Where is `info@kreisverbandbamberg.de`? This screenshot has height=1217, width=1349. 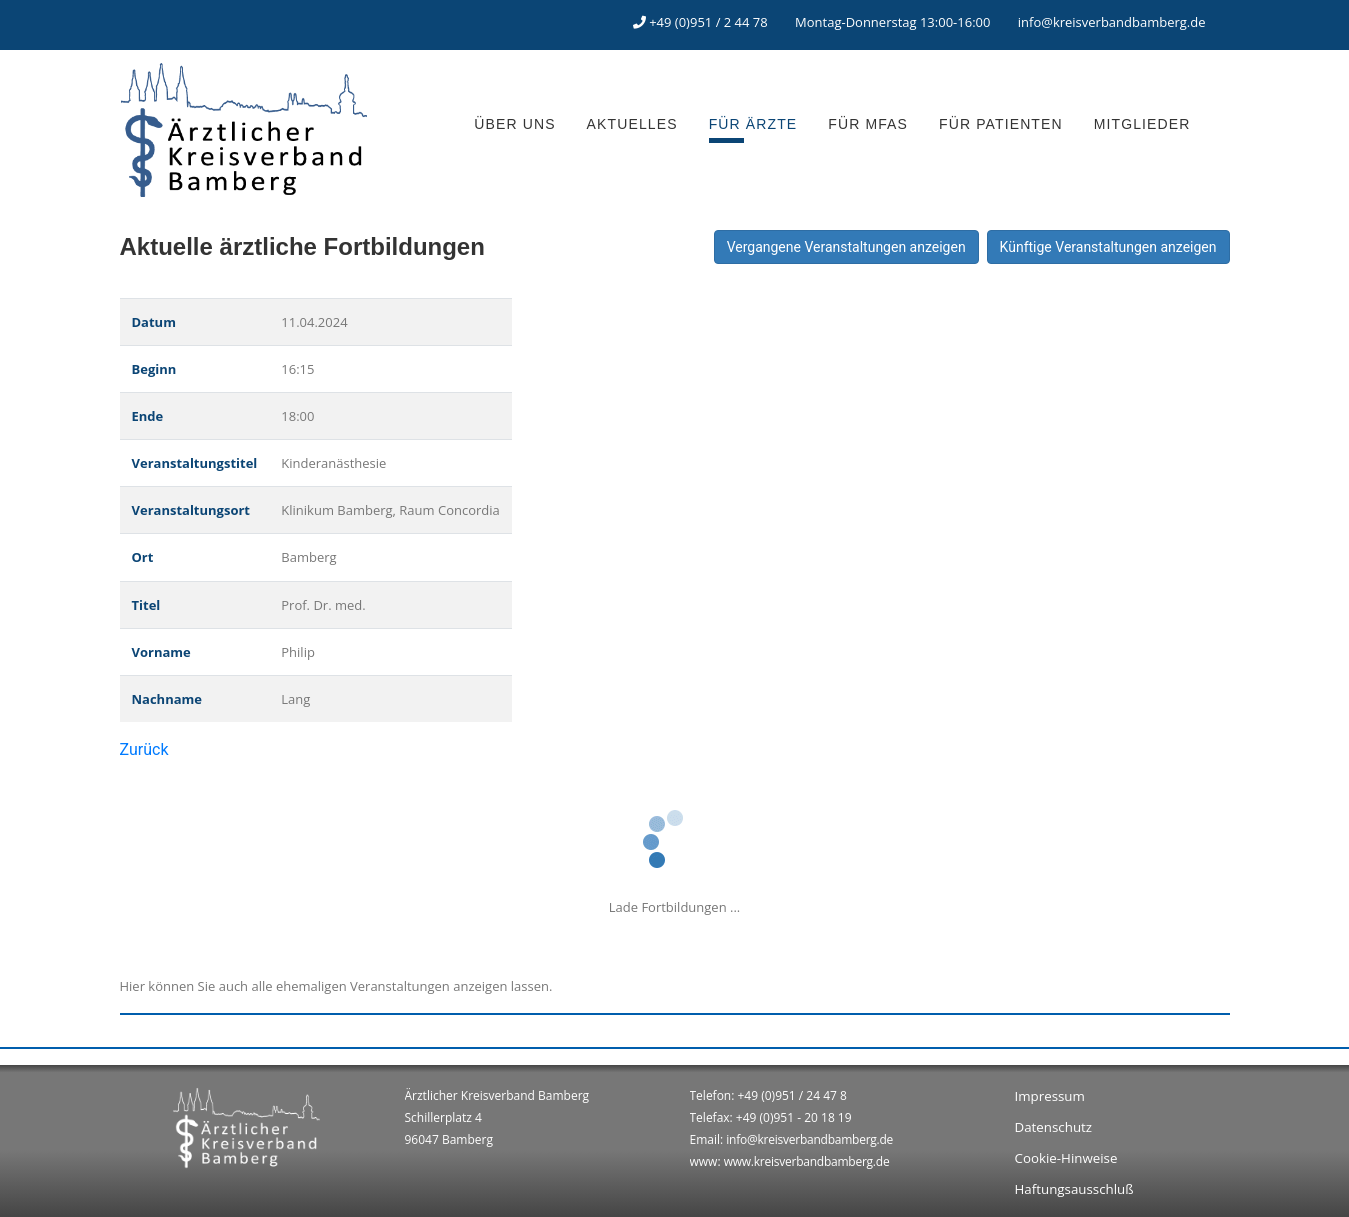
info@kreisverbandbamberg.de is located at coordinates (1112, 22).